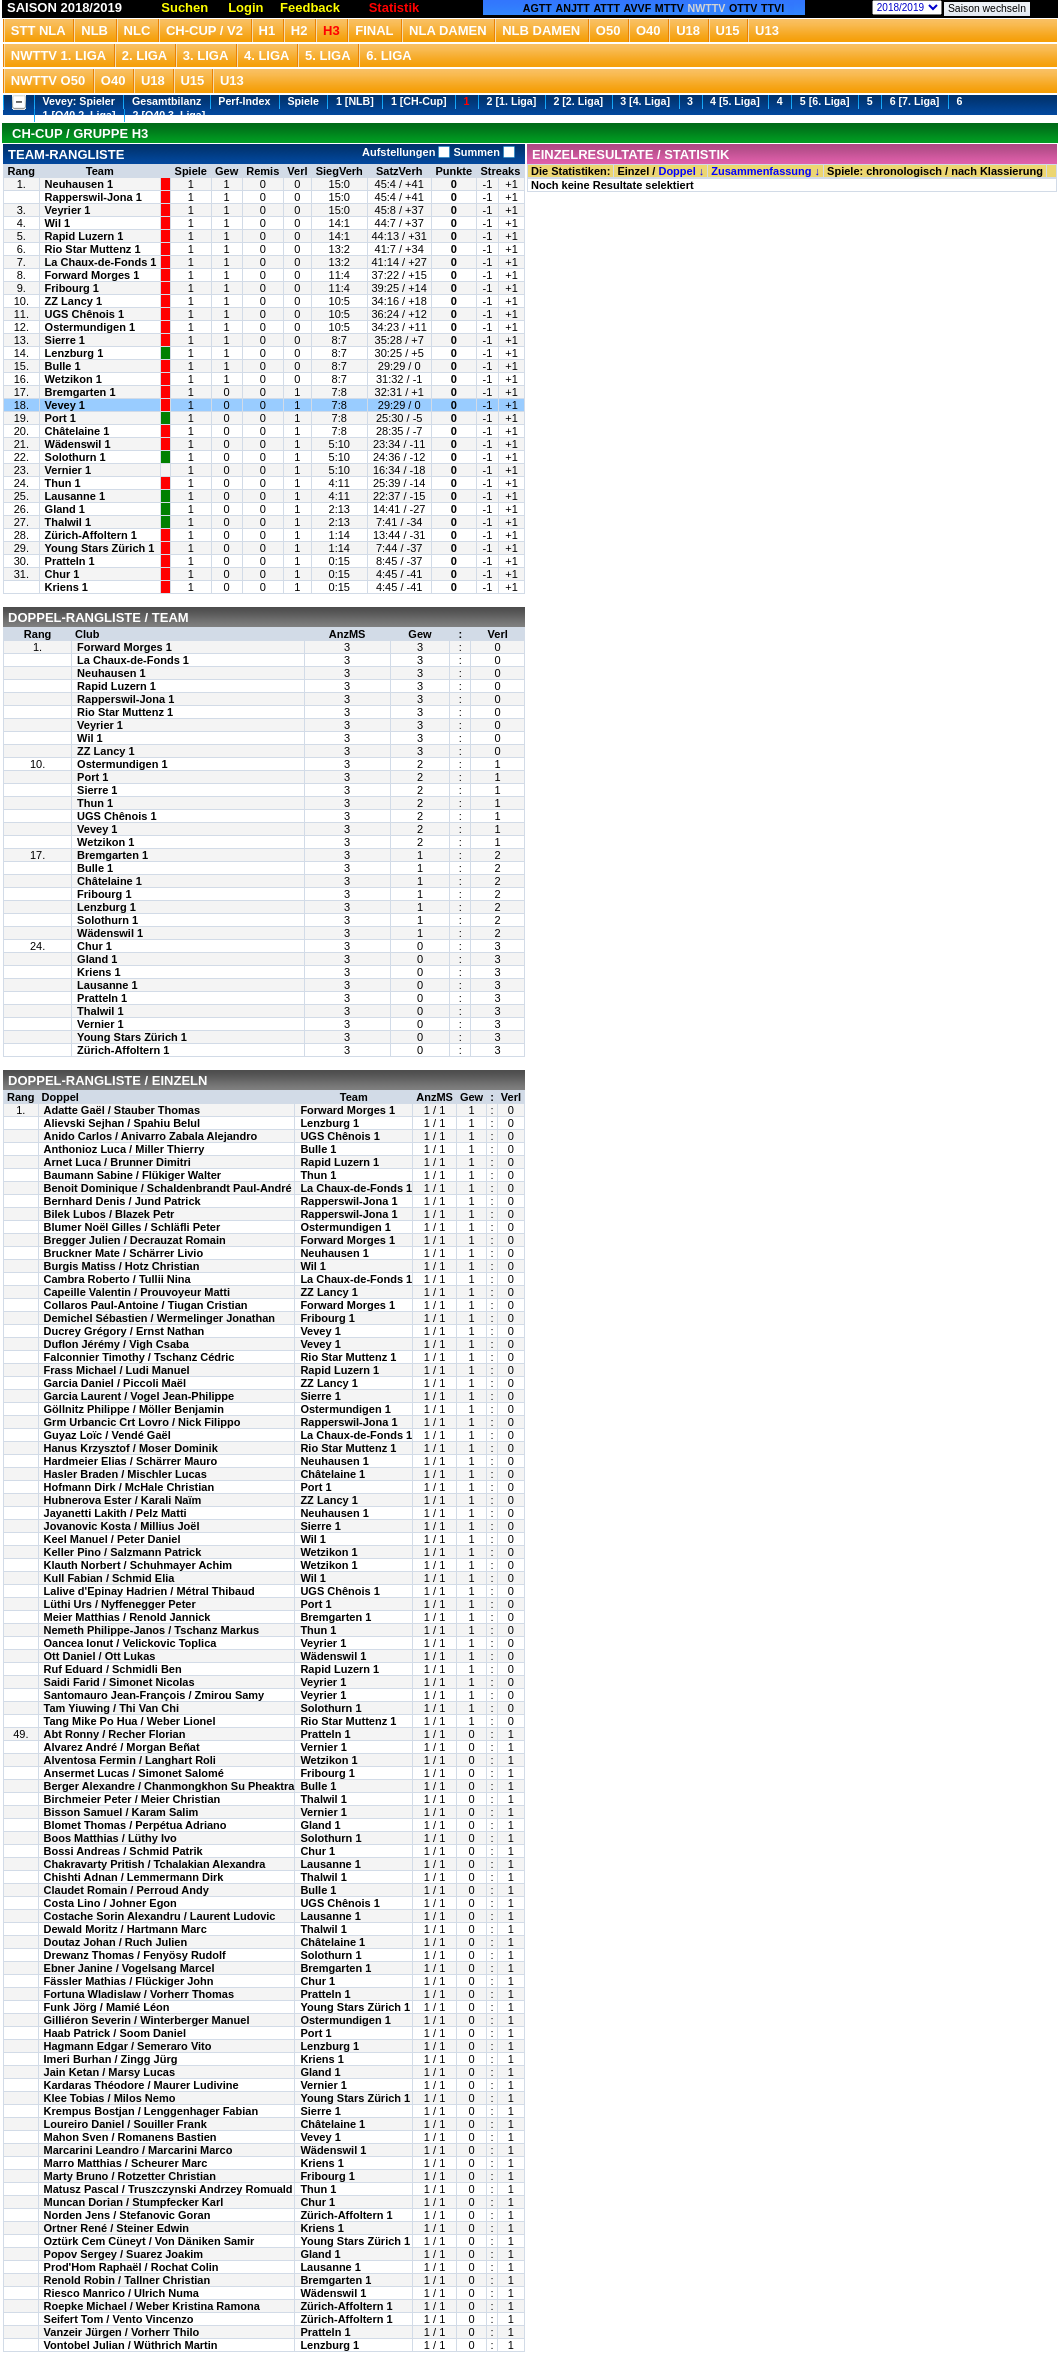 The height and width of the screenshot is (2353, 1058). Describe the element at coordinates (70, 561) in the screenshot. I see `Pratteln 1` at that location.